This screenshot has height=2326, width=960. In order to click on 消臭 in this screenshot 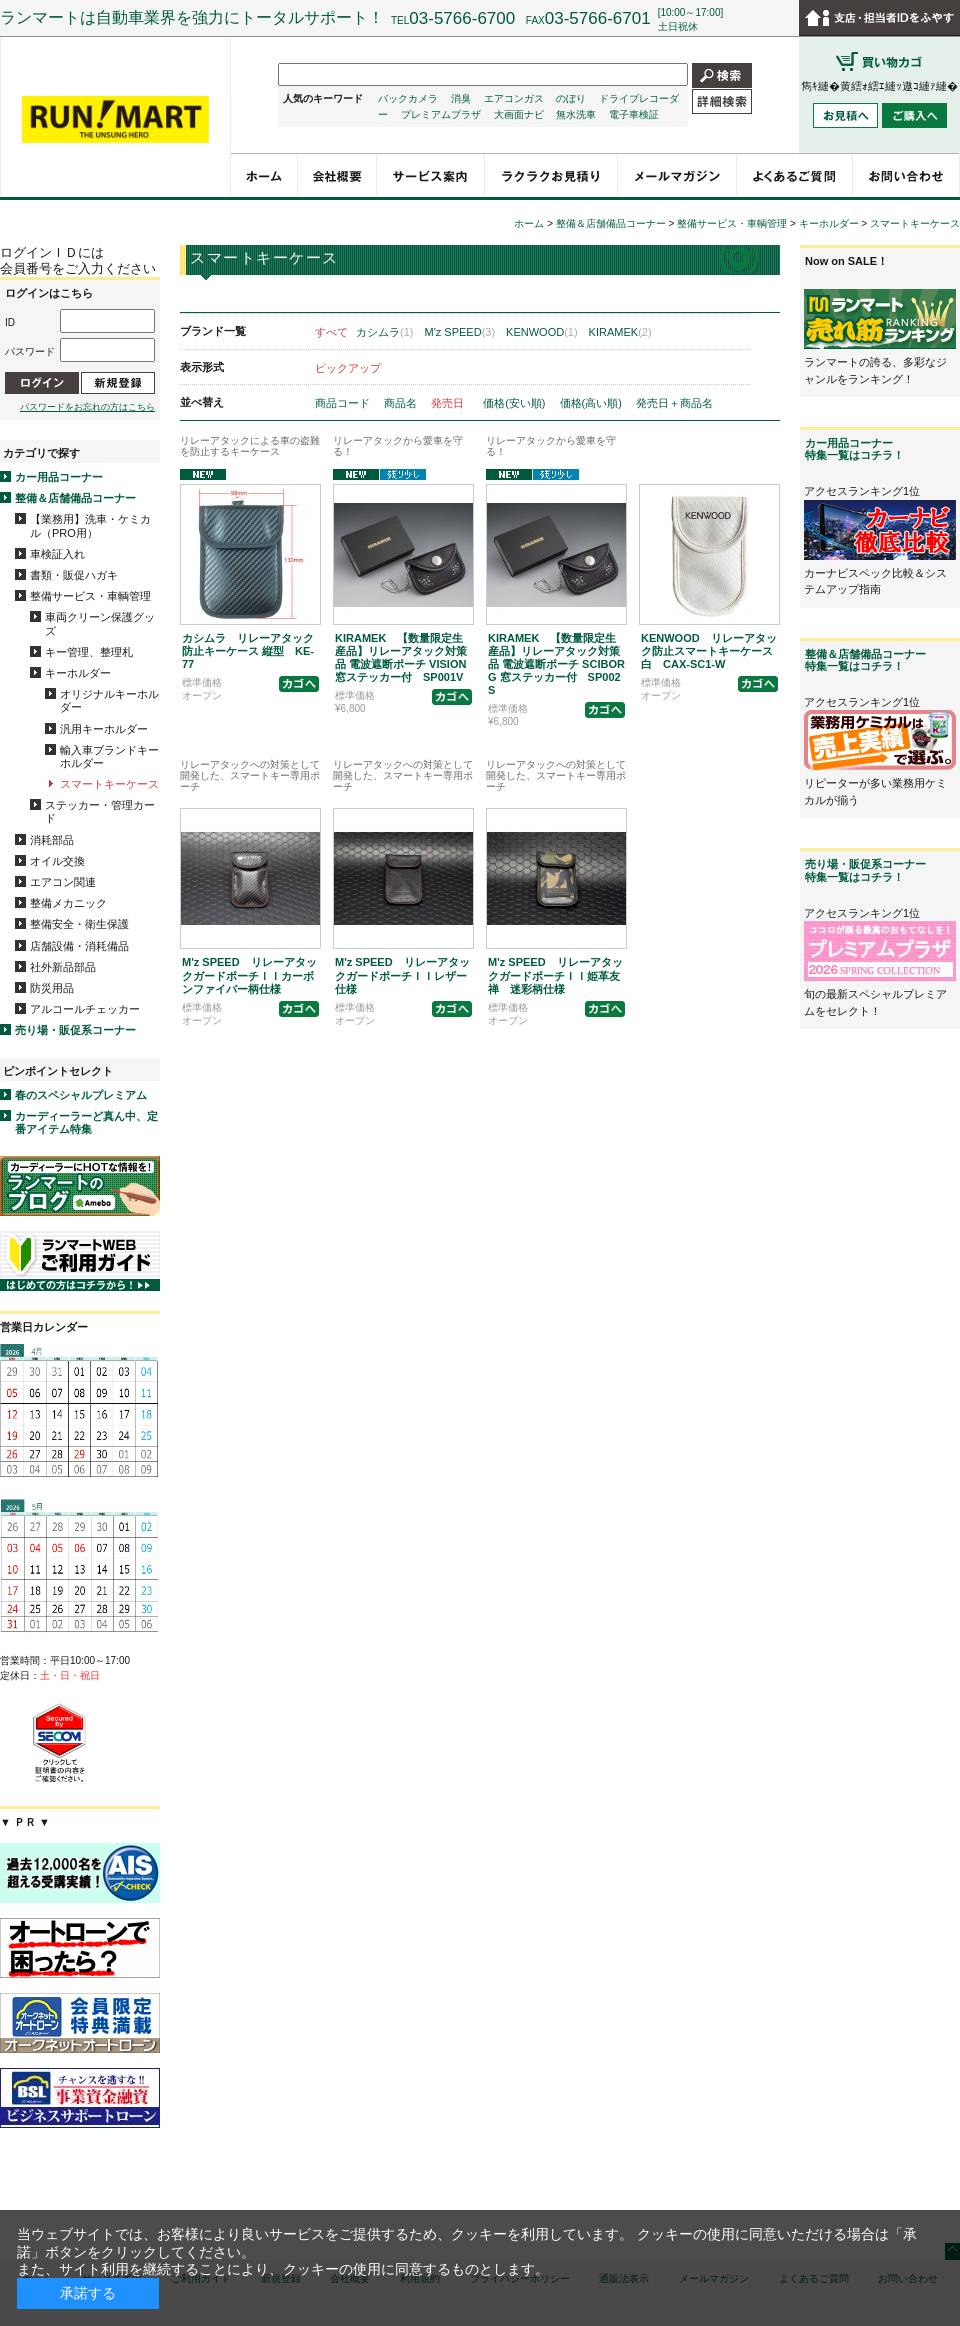, I will do `click(461, 98)`.